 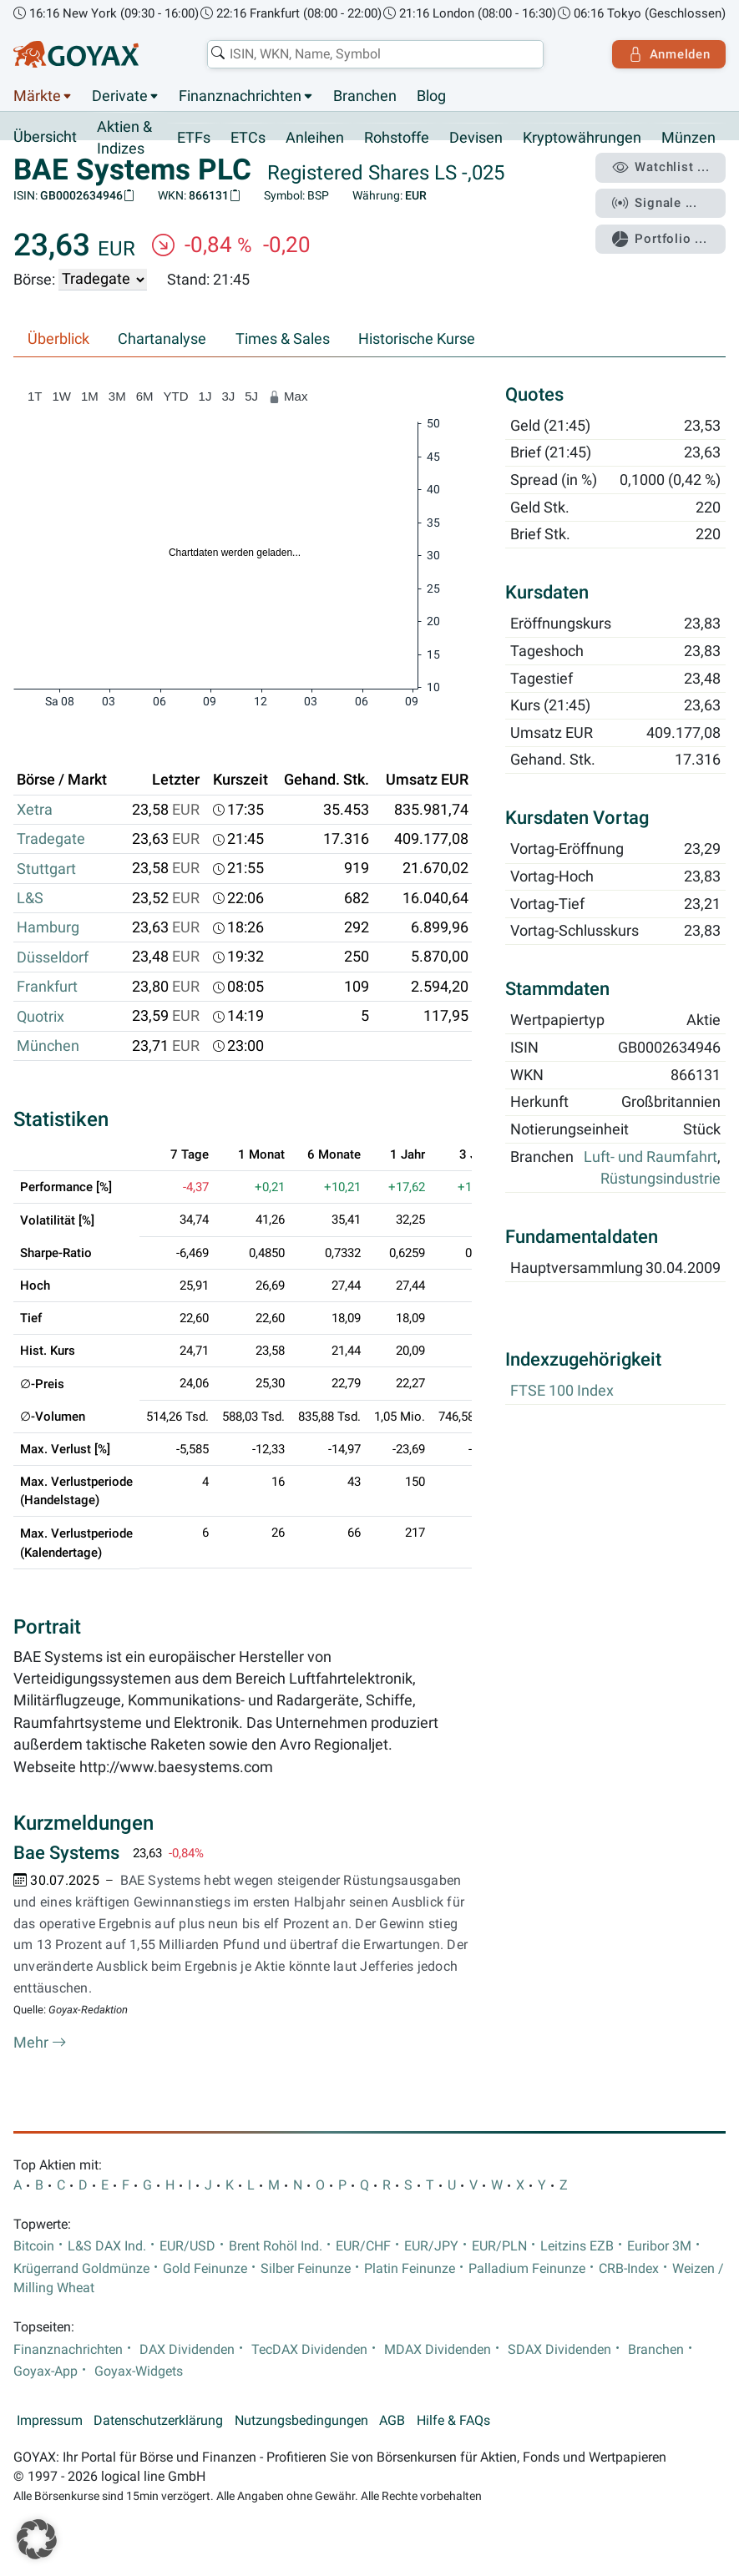 I want to click on Luft- und Raumfahrt, so click(x=650, y=1157).